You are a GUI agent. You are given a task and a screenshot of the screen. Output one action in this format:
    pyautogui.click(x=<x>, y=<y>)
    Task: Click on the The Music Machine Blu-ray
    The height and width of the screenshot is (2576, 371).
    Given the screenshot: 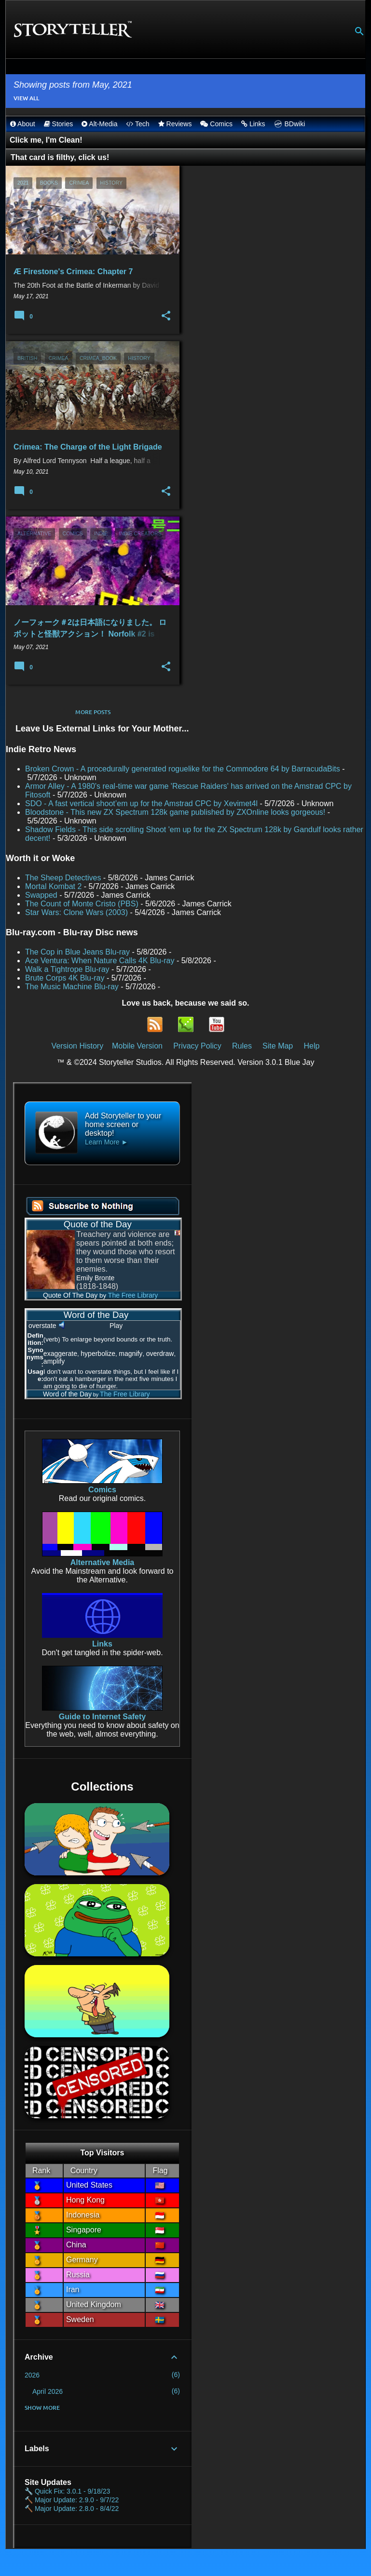 What is the action you would take?
    pyautogui.click(x=72, y=987)
    